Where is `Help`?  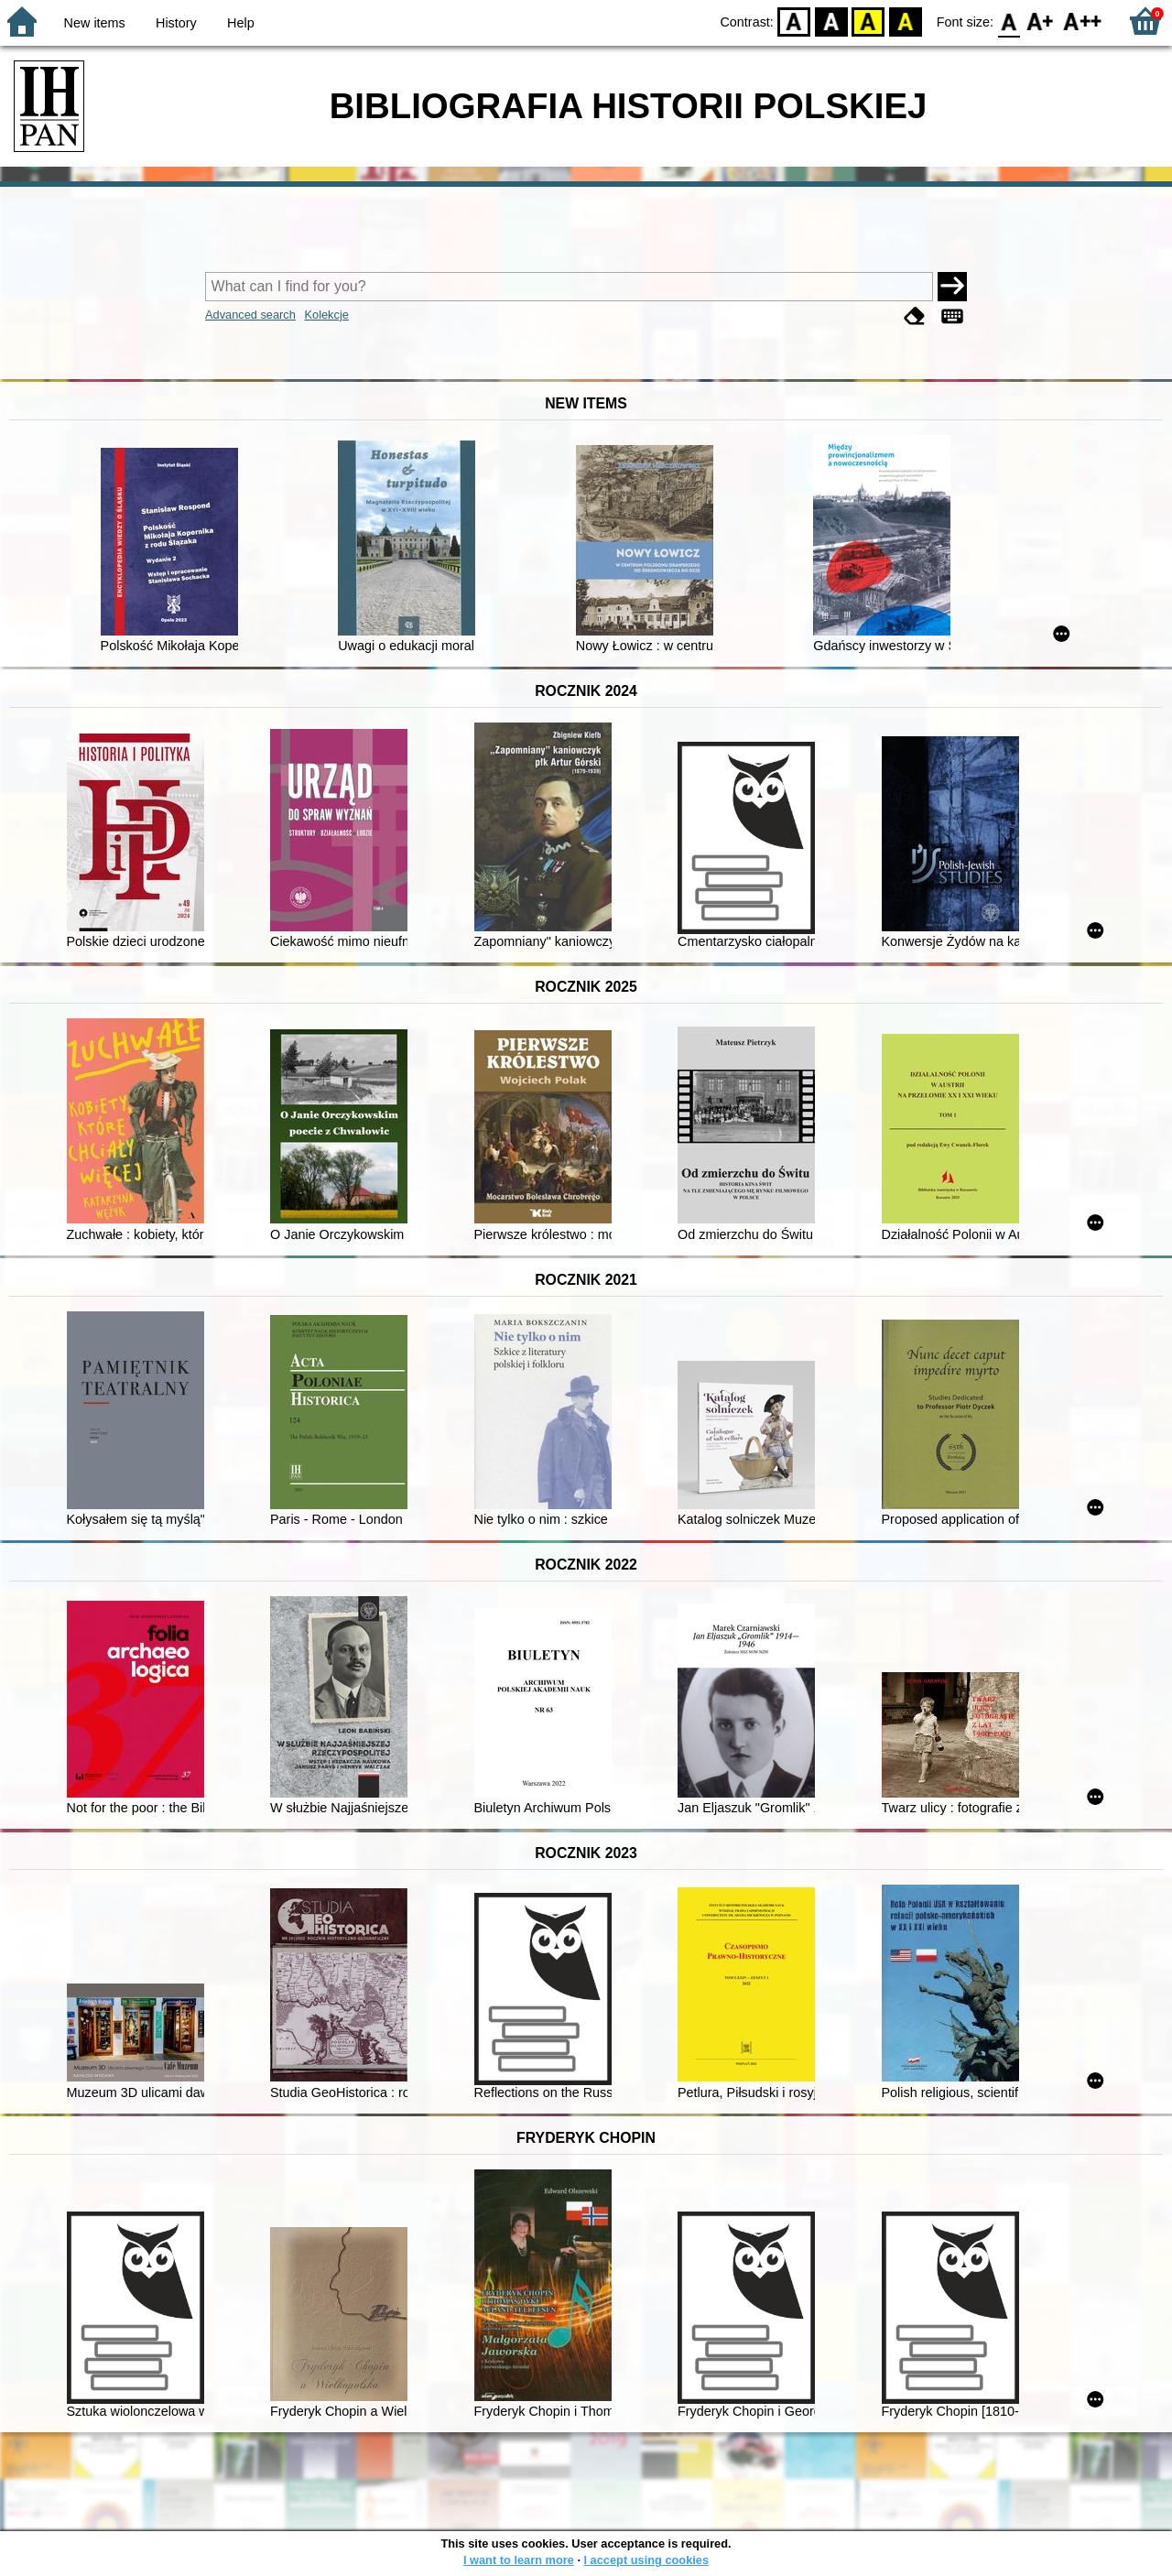
Help is located at coordinates (241, 23).